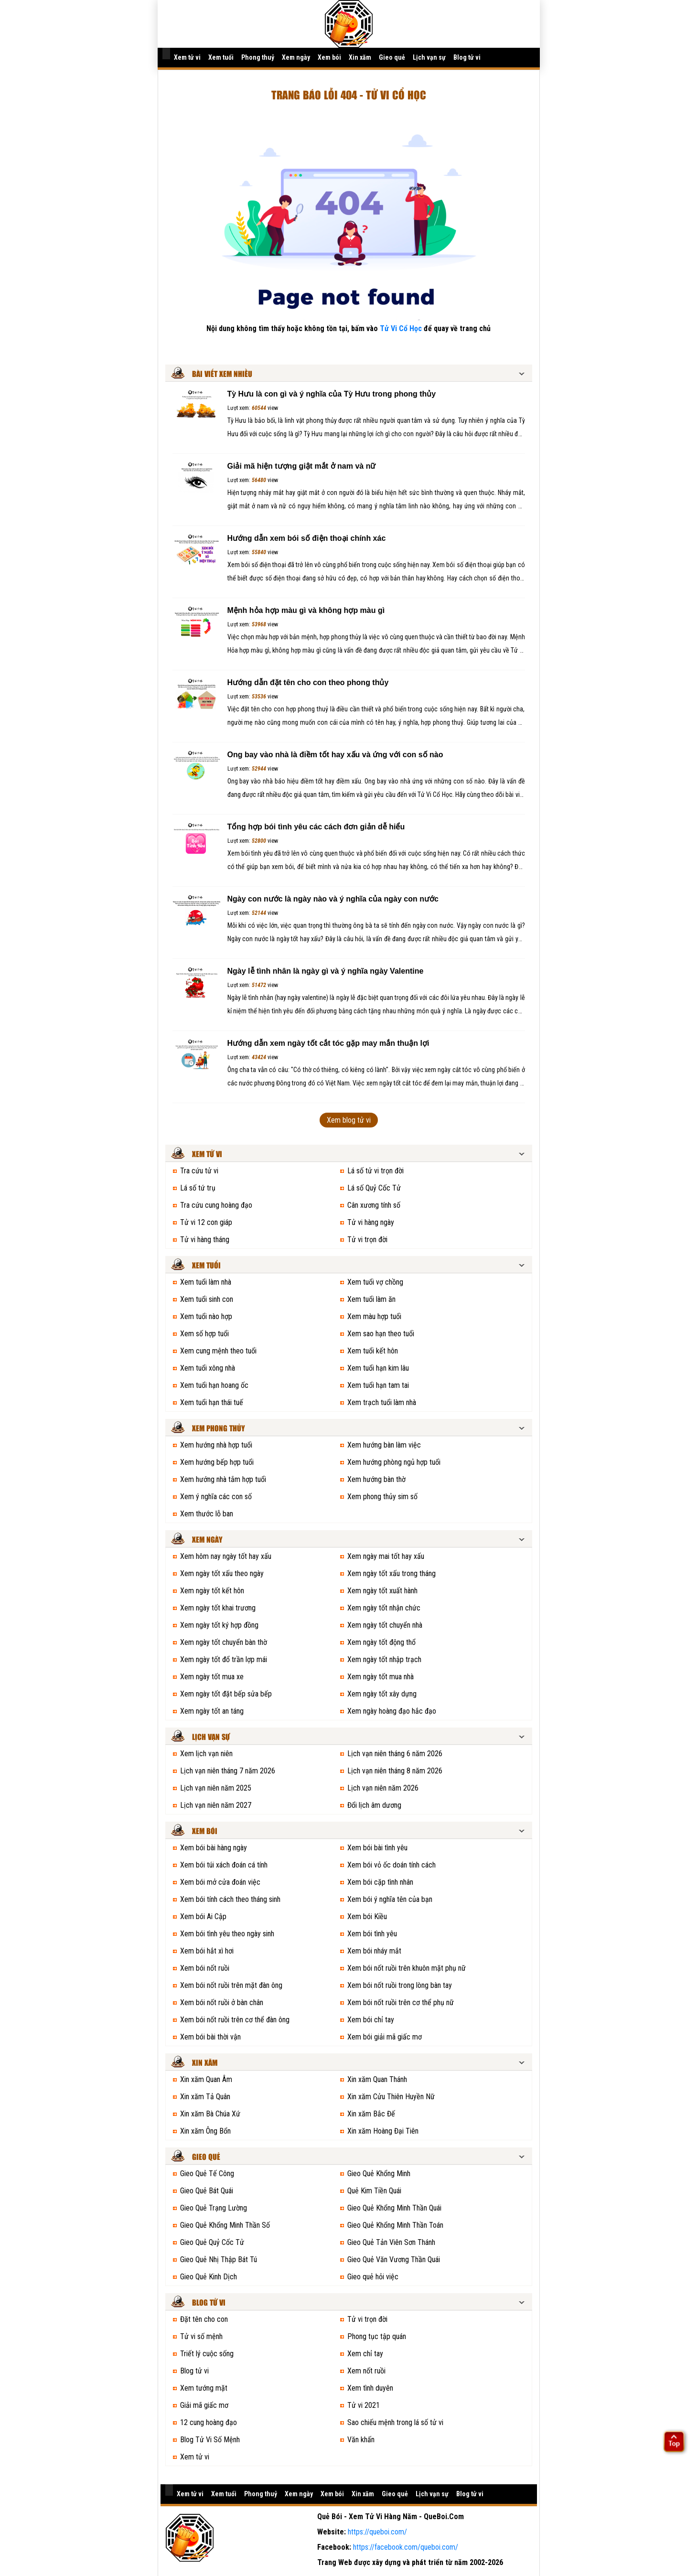 This screenshot has width=697, height=2576. Describe the element at coordinates (227, 1770) in the screenshot. I see `Lịch vạn niên tháng 7 năm 2026` at that location.